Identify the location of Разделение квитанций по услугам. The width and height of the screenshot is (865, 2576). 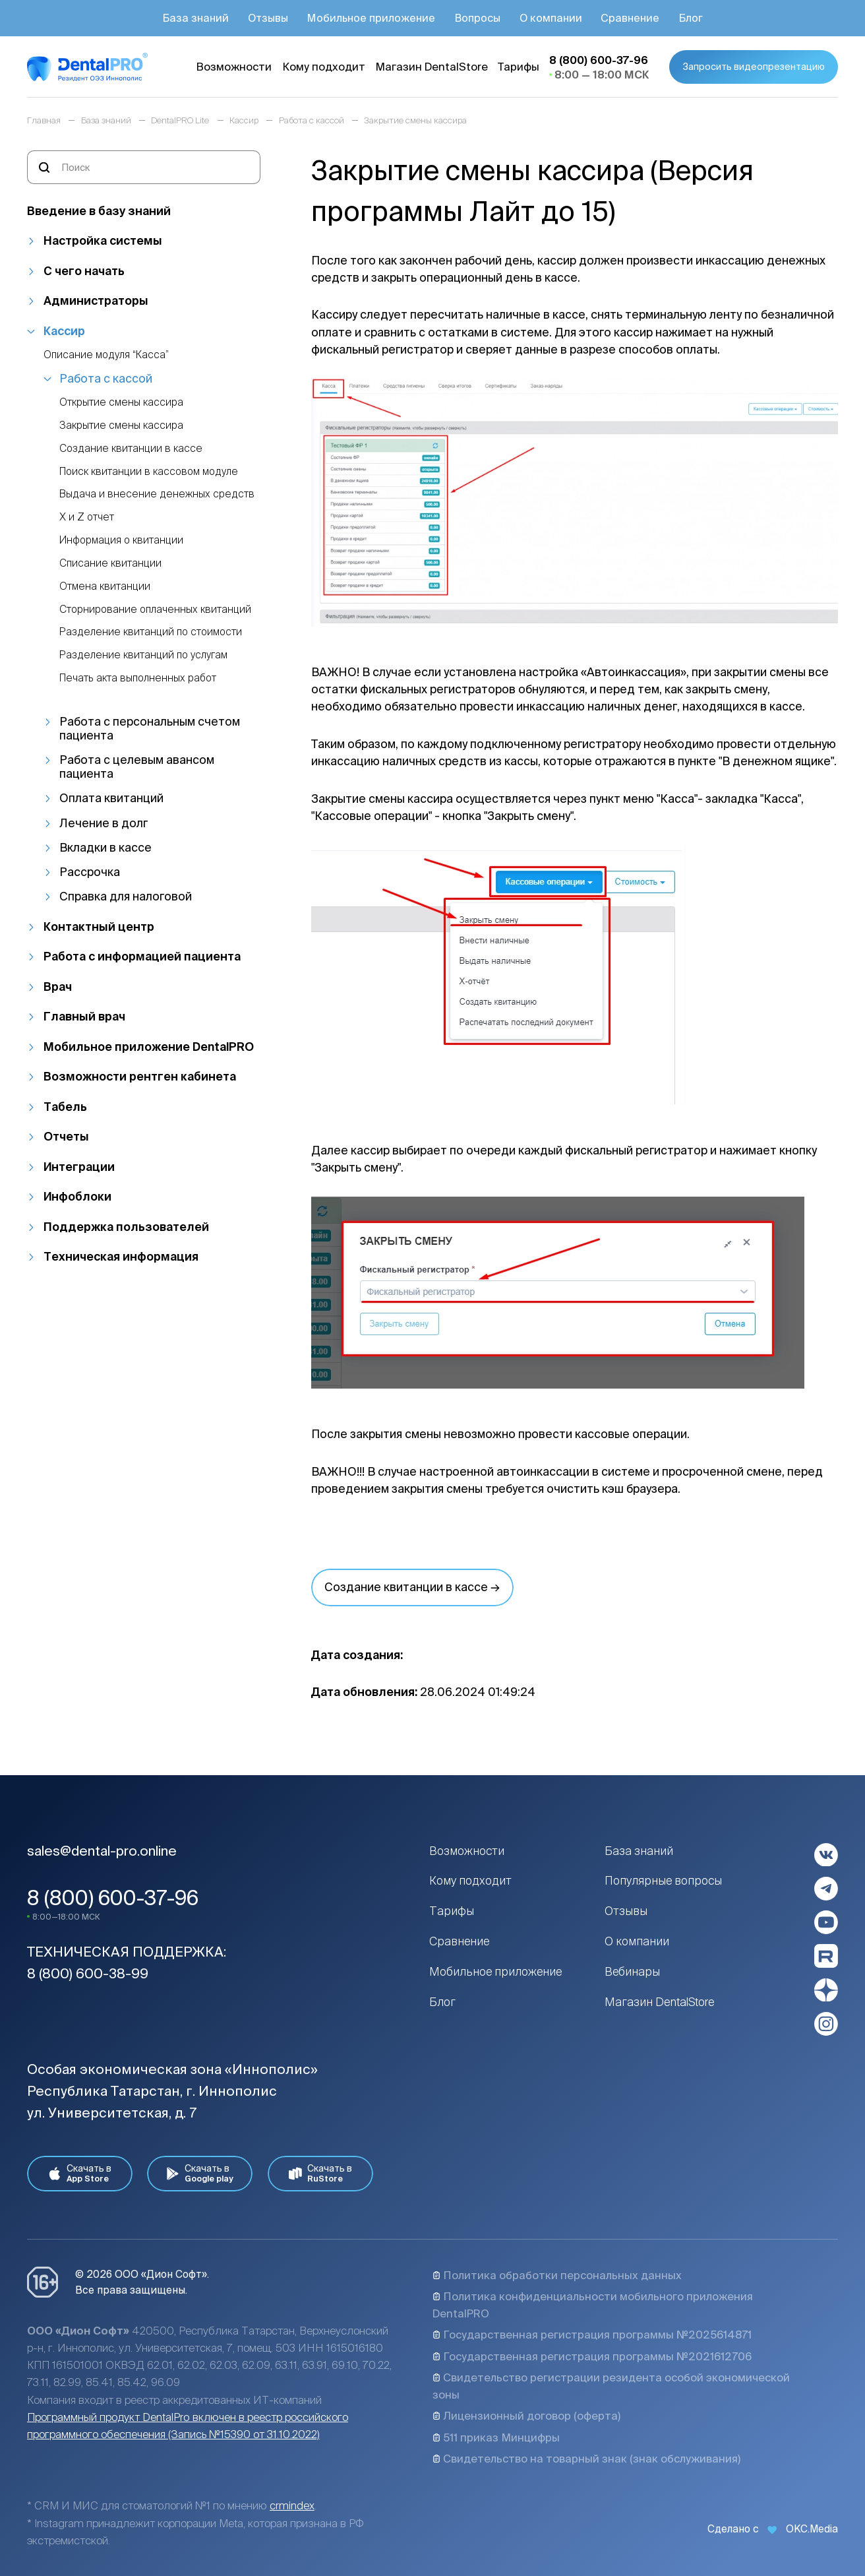
(143, 654).